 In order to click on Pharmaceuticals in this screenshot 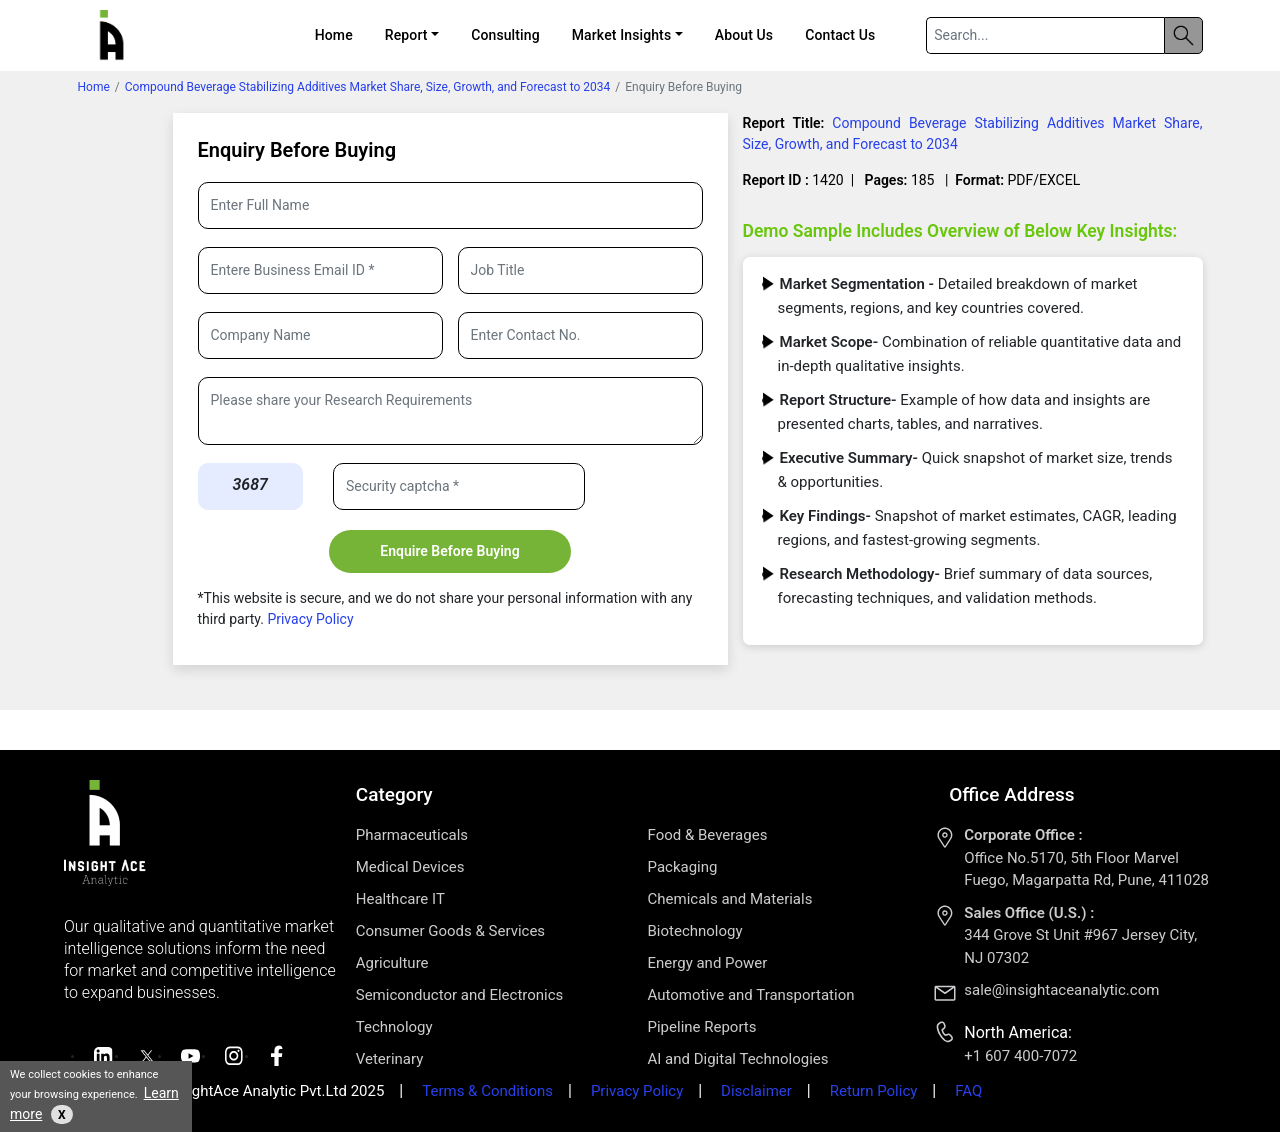, I will do `click(412, 835)`.